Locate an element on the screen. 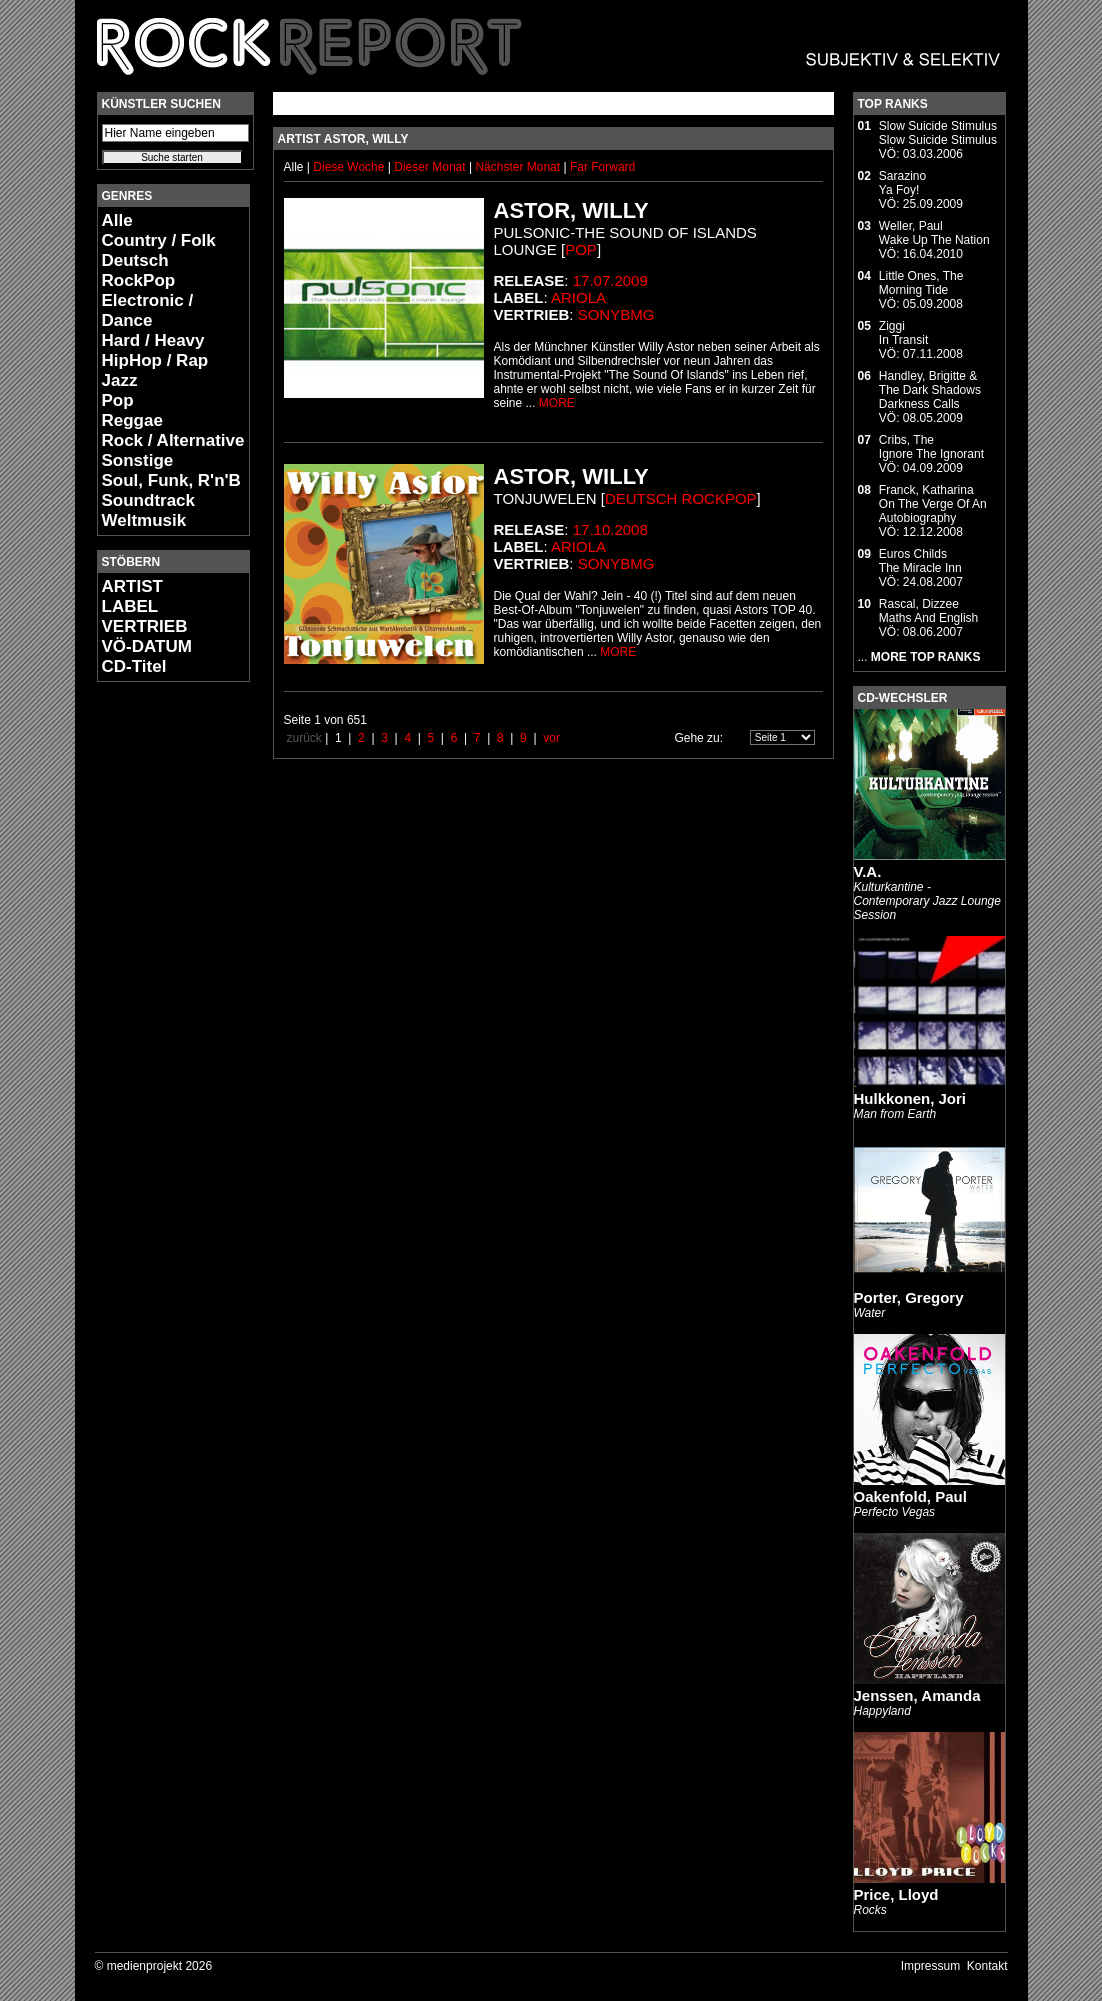 This screenshot has width=1102, height=2001. Dieser Monat is located at coordinates (431, 167).